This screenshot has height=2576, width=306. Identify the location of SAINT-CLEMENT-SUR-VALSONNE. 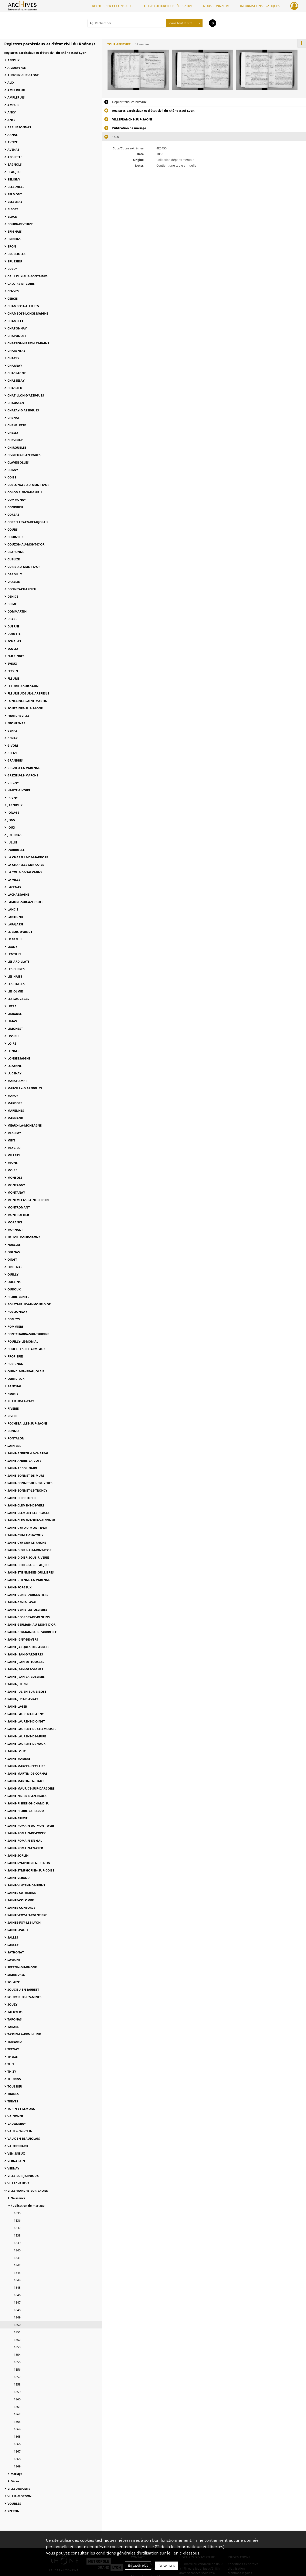
(31, 1520).